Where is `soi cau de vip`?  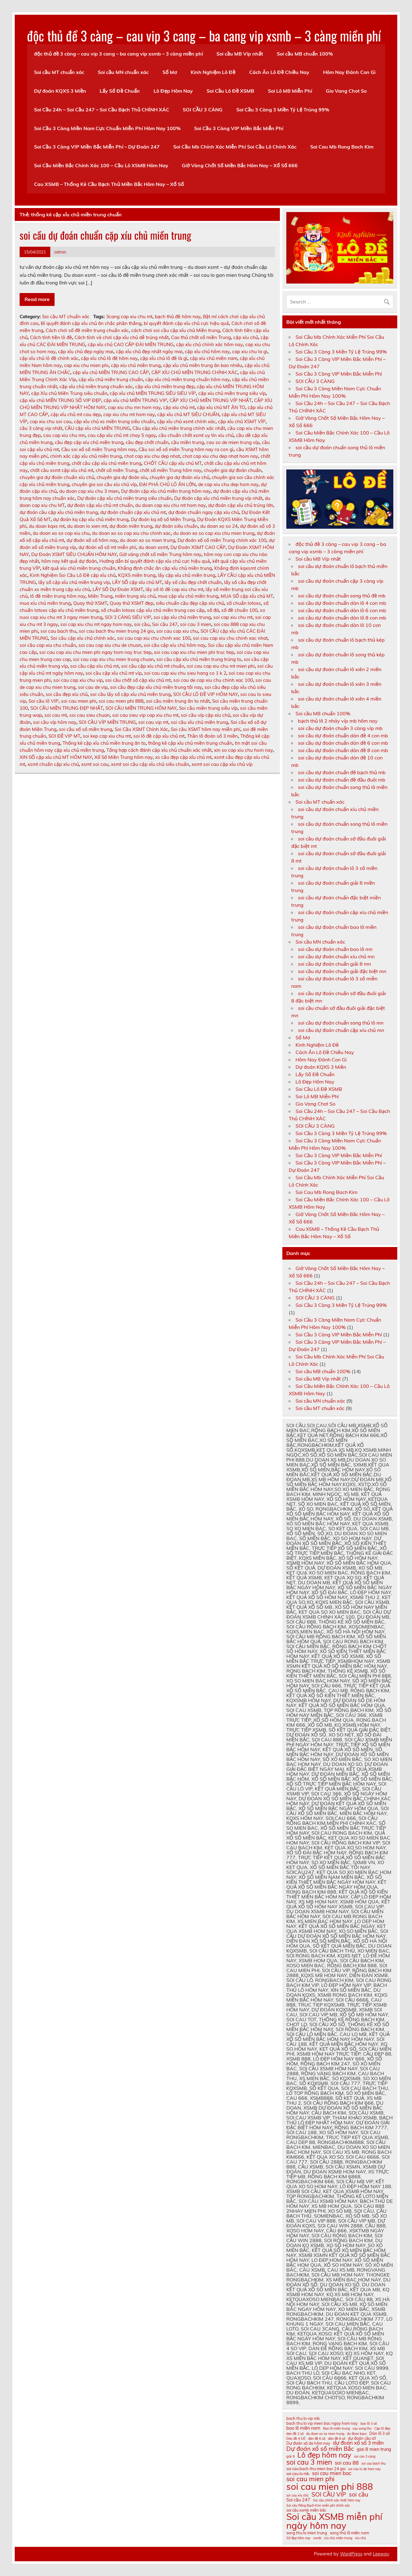 soi cau de vip is located at coordinates (93, 687).